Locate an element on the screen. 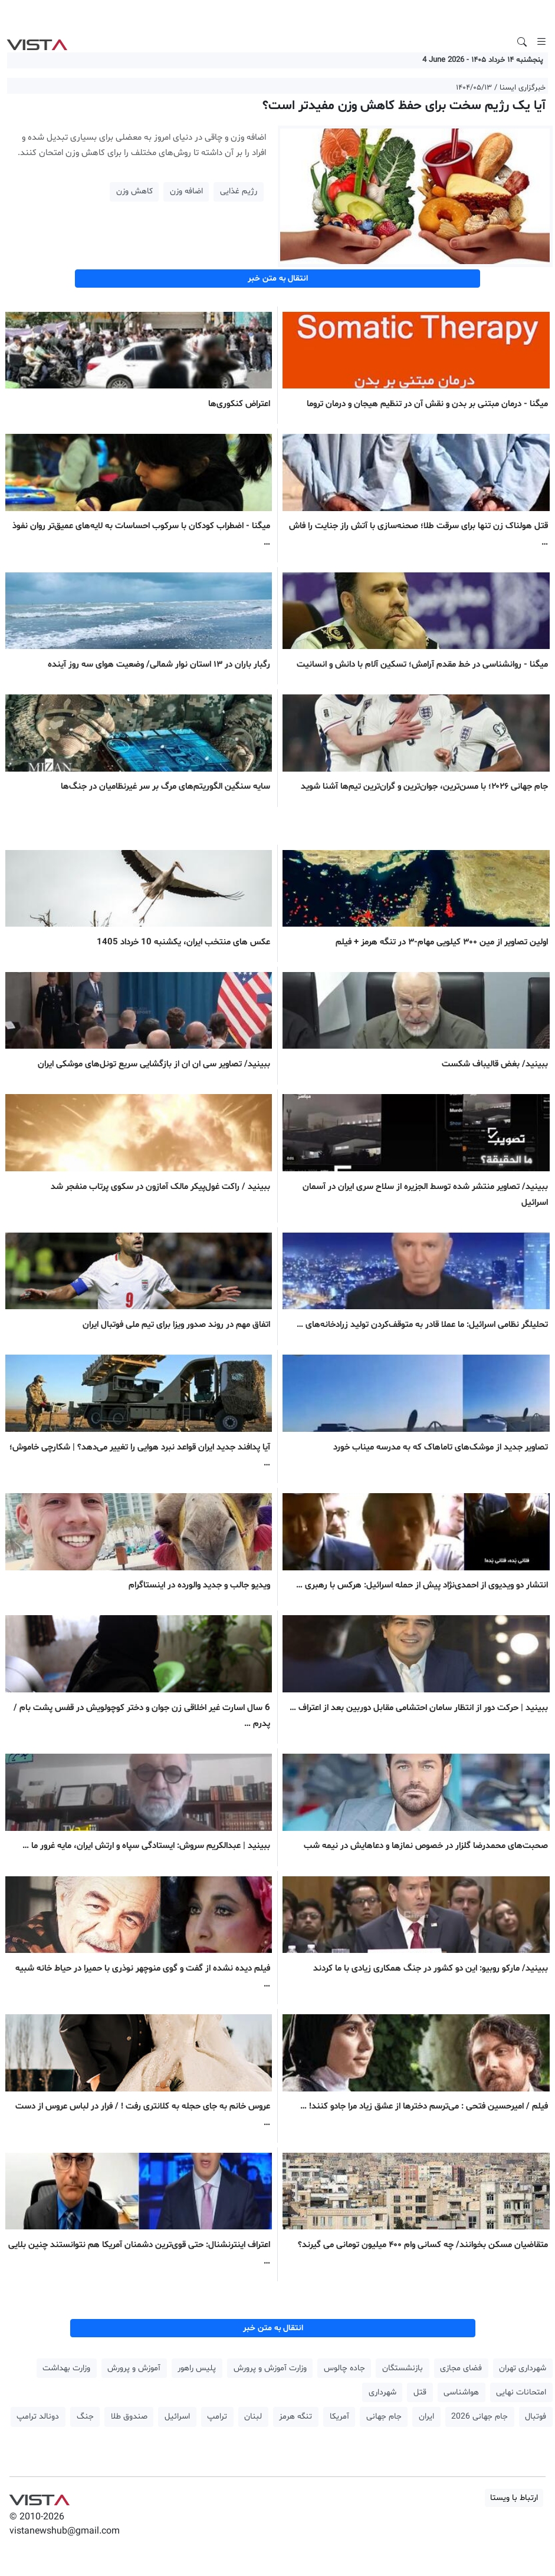 Image resolution: width=555 pixels, height=2576 pixels. جنگ [button] is located at coordinates (85, 2416).